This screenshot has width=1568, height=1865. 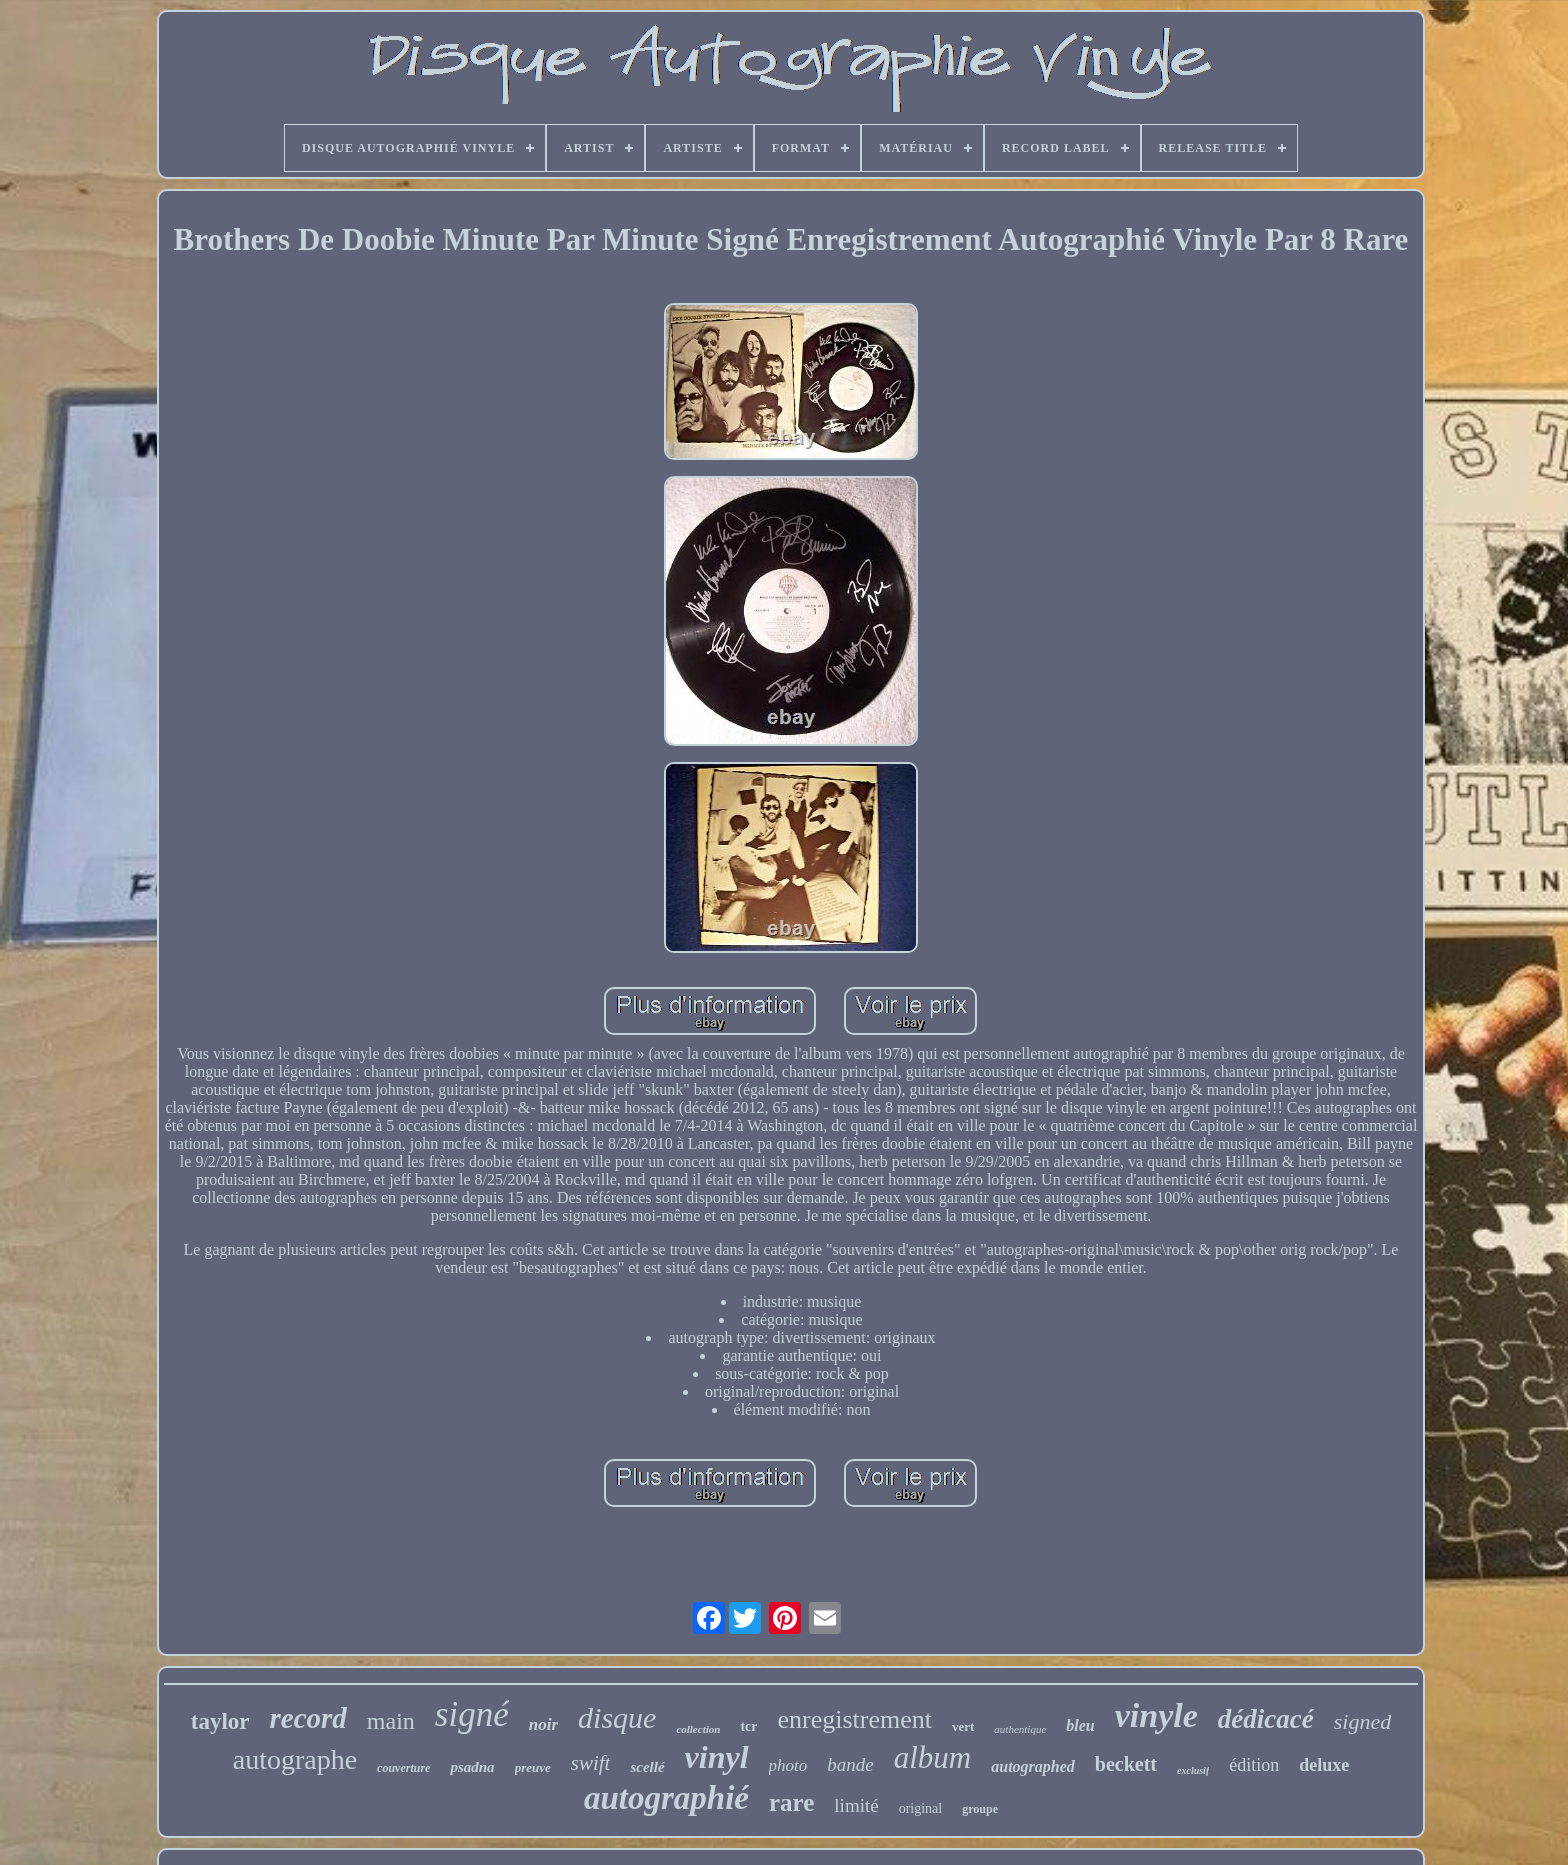 I want to click on record, so click(x=308, y=1718).